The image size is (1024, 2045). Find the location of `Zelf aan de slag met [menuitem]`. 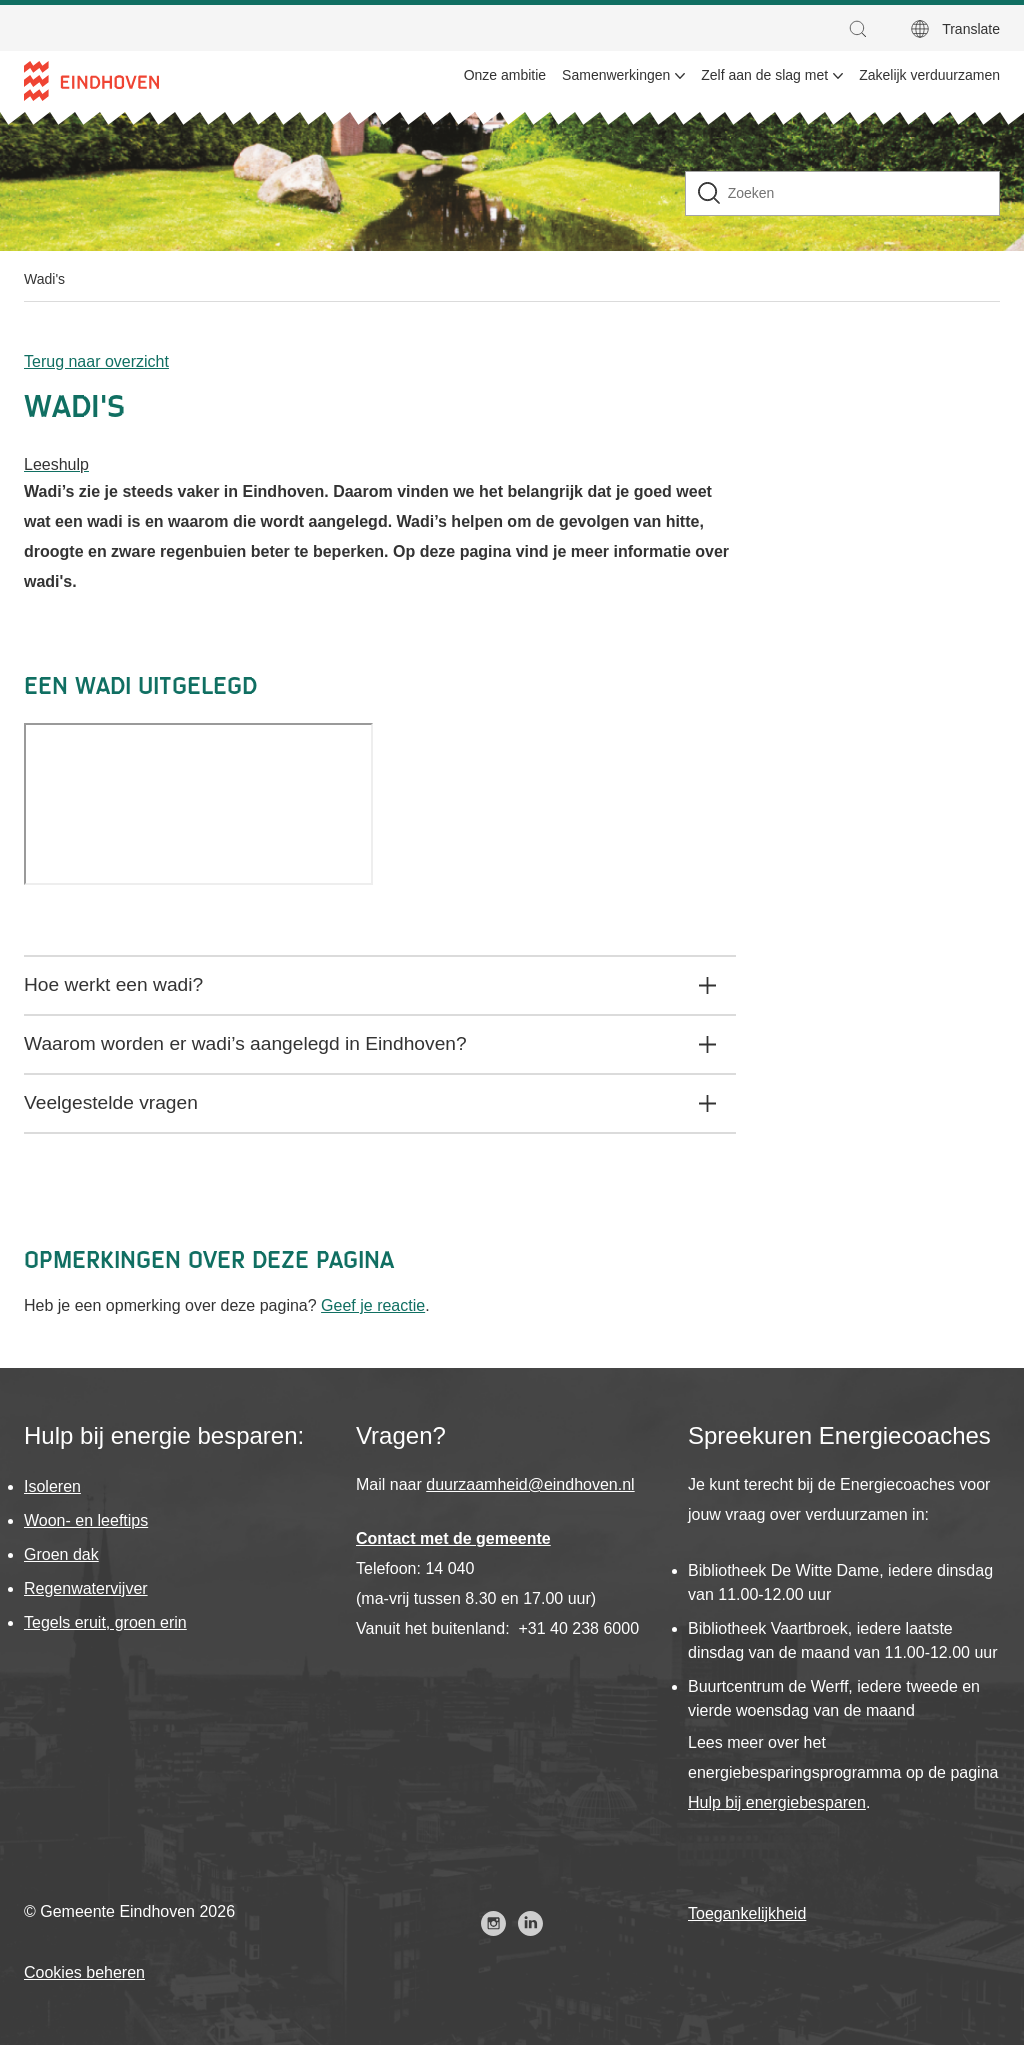

Zelf aan de slag met [menuitem] is located at coordinates (764, 75).